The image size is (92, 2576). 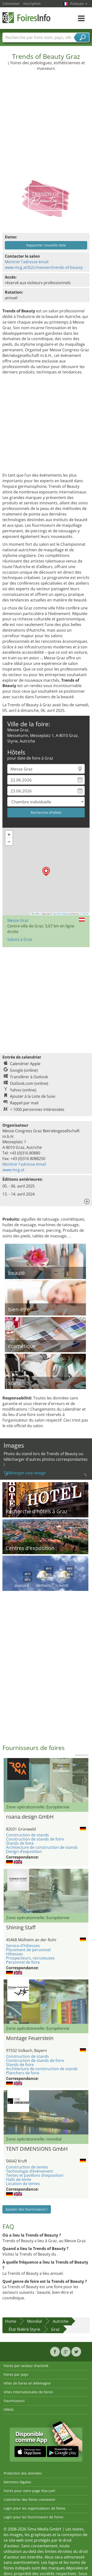 I want to click on Calendrier des foires connexion, so click(x=29, y=2499).